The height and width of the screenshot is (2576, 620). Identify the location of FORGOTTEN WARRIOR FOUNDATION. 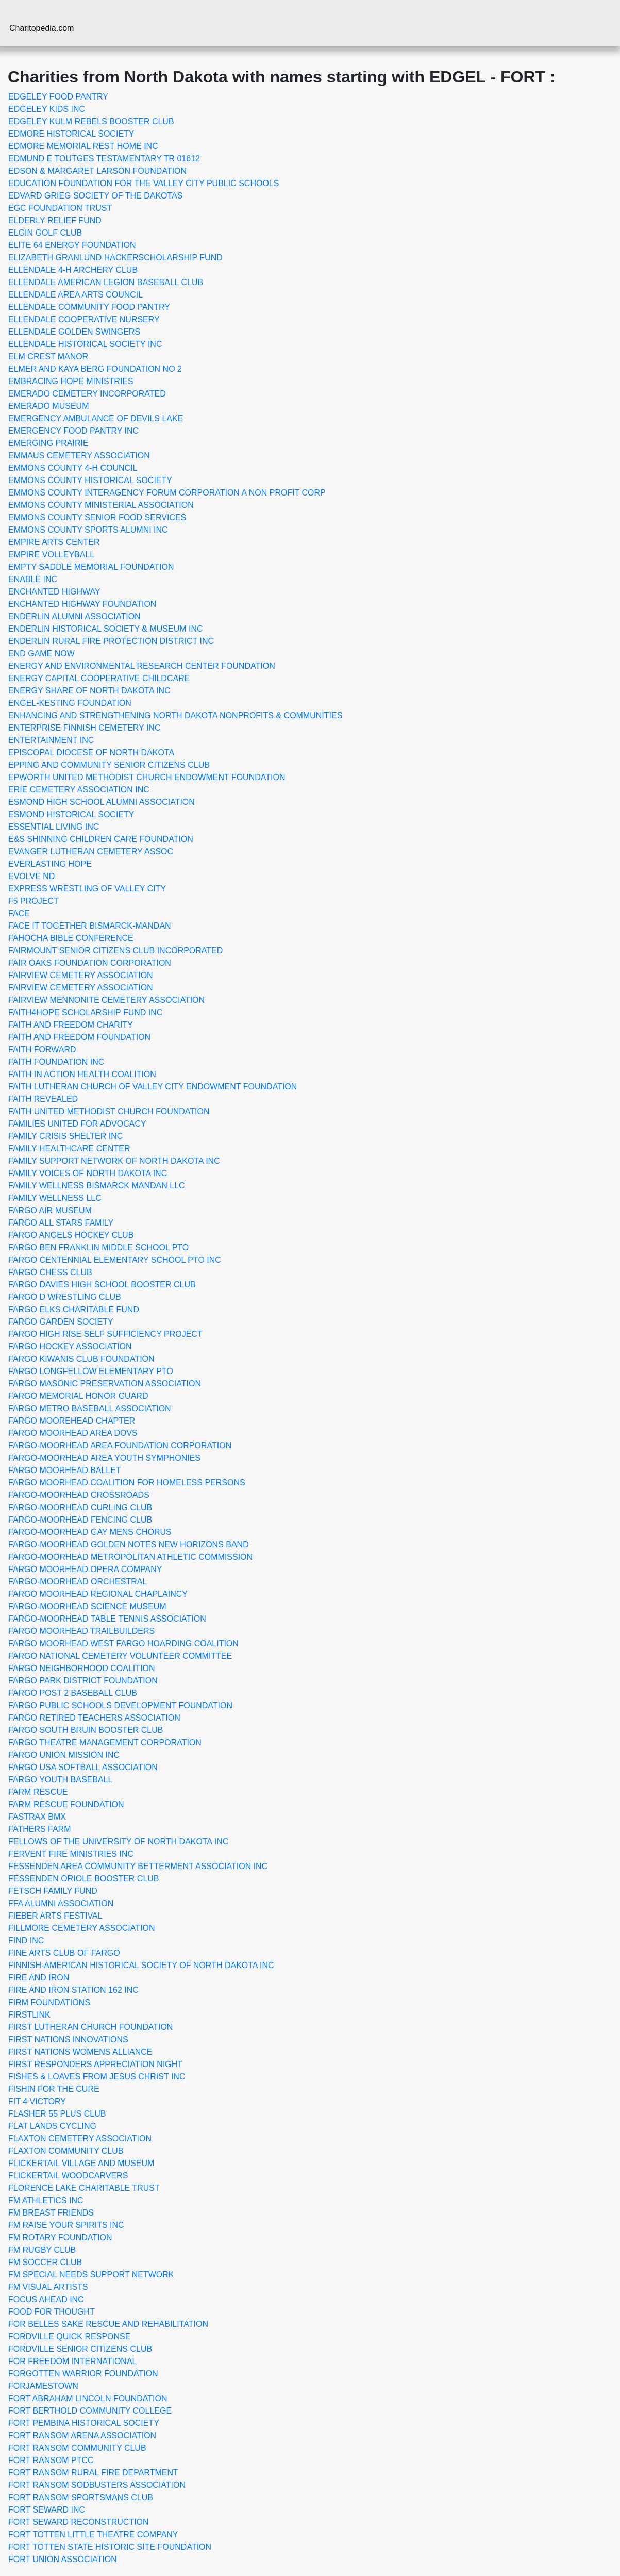
(83, 2373).